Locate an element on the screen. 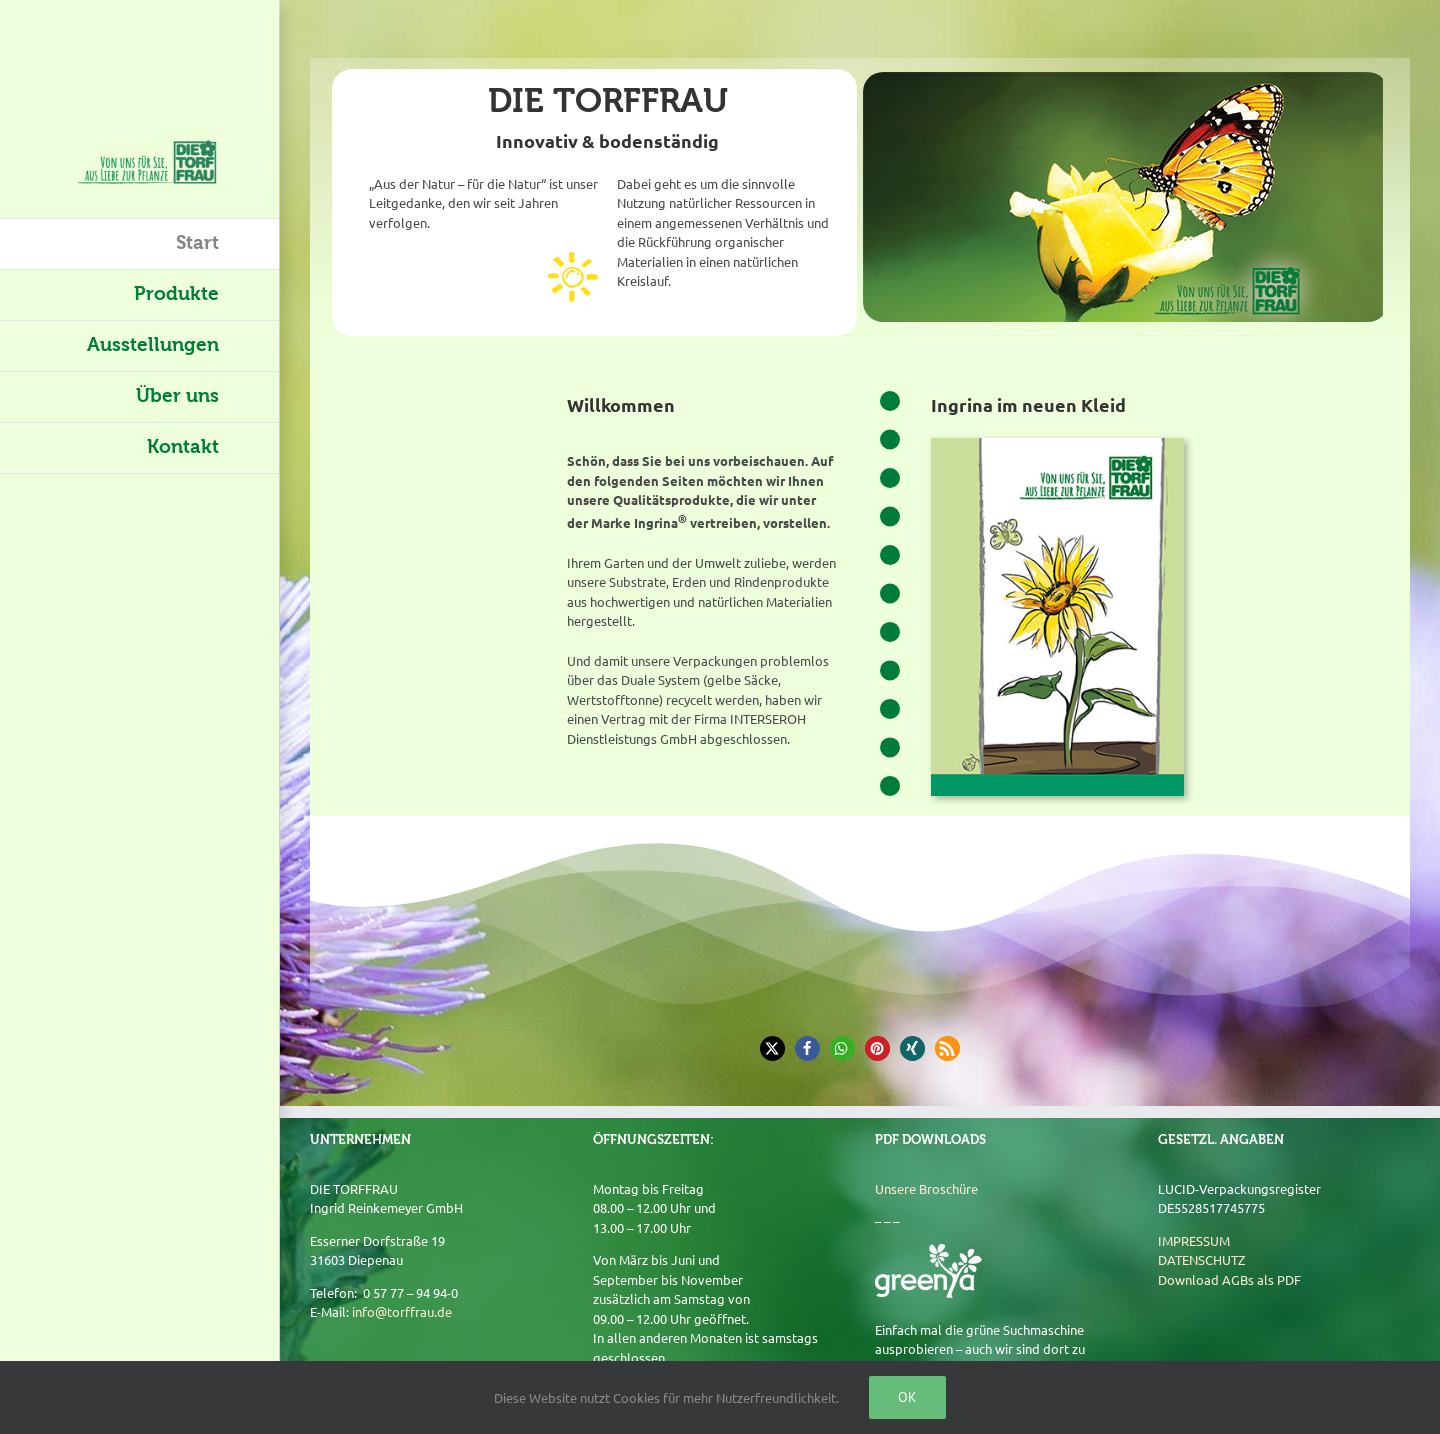  [Broschüre] is located at coordinates (1057, 444).